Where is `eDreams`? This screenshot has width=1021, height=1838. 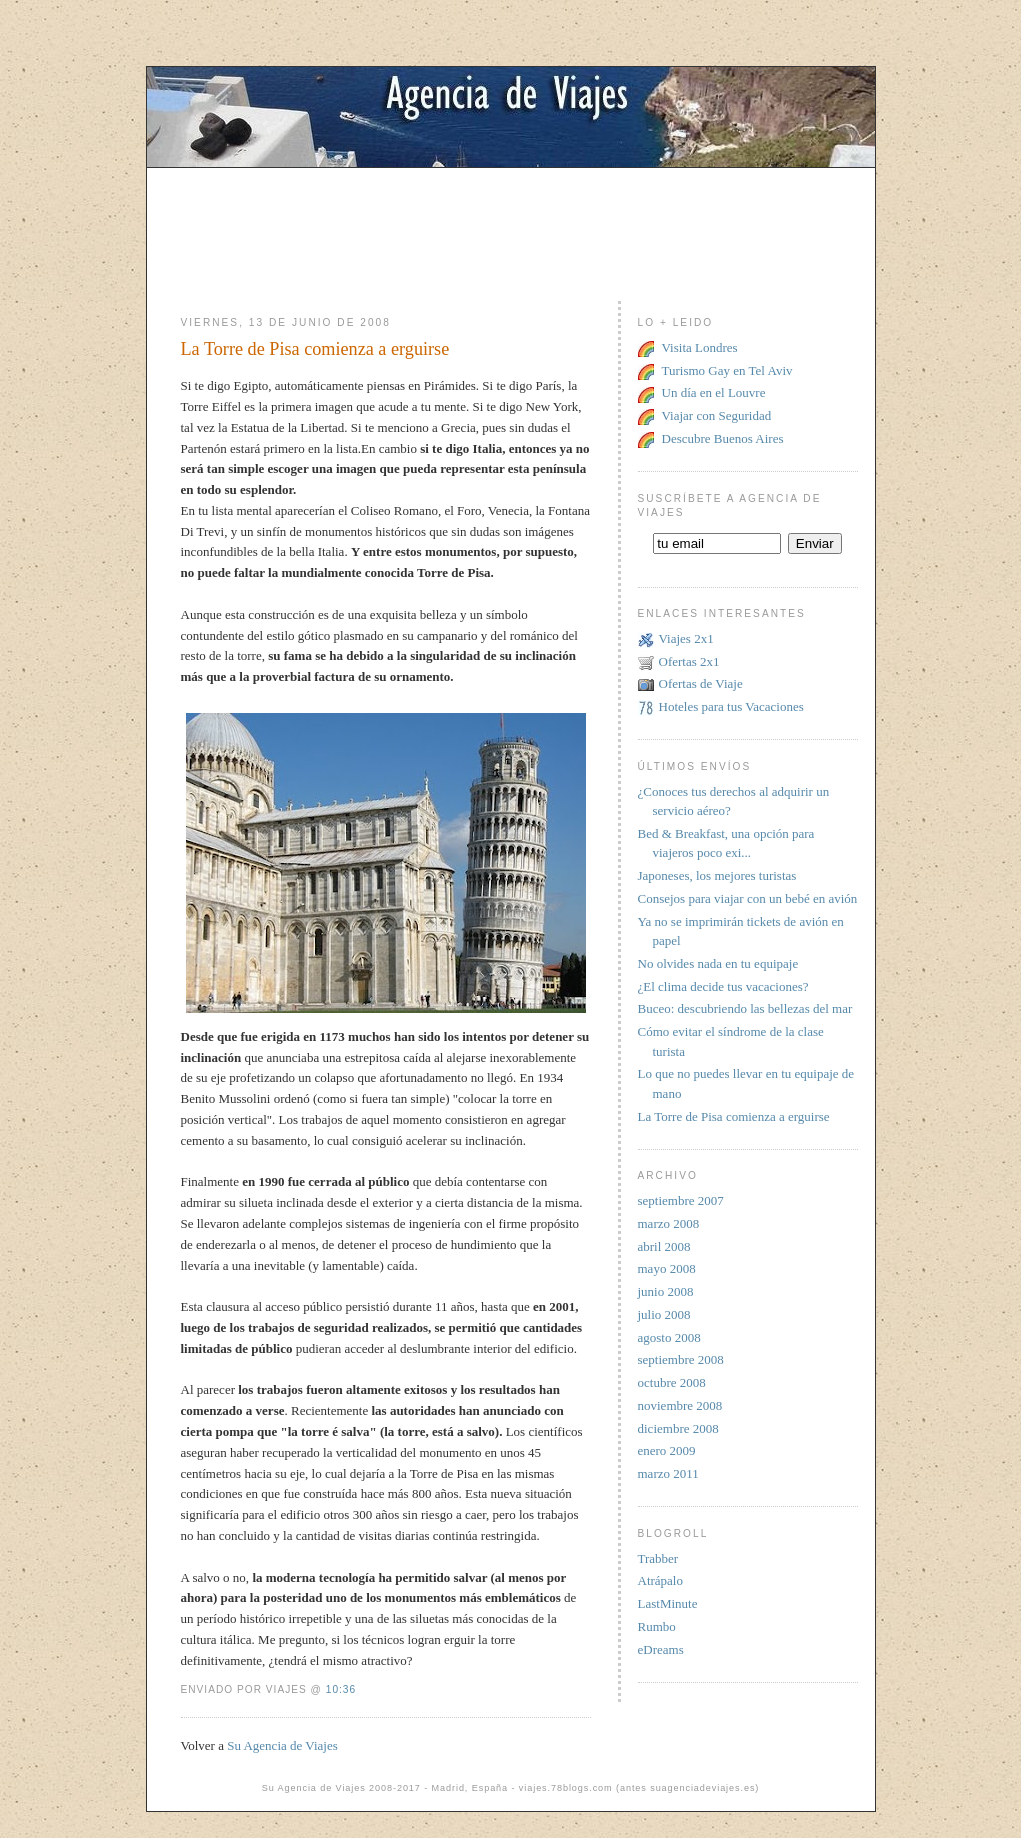
eDreams is located at coordinates (661, 1649).